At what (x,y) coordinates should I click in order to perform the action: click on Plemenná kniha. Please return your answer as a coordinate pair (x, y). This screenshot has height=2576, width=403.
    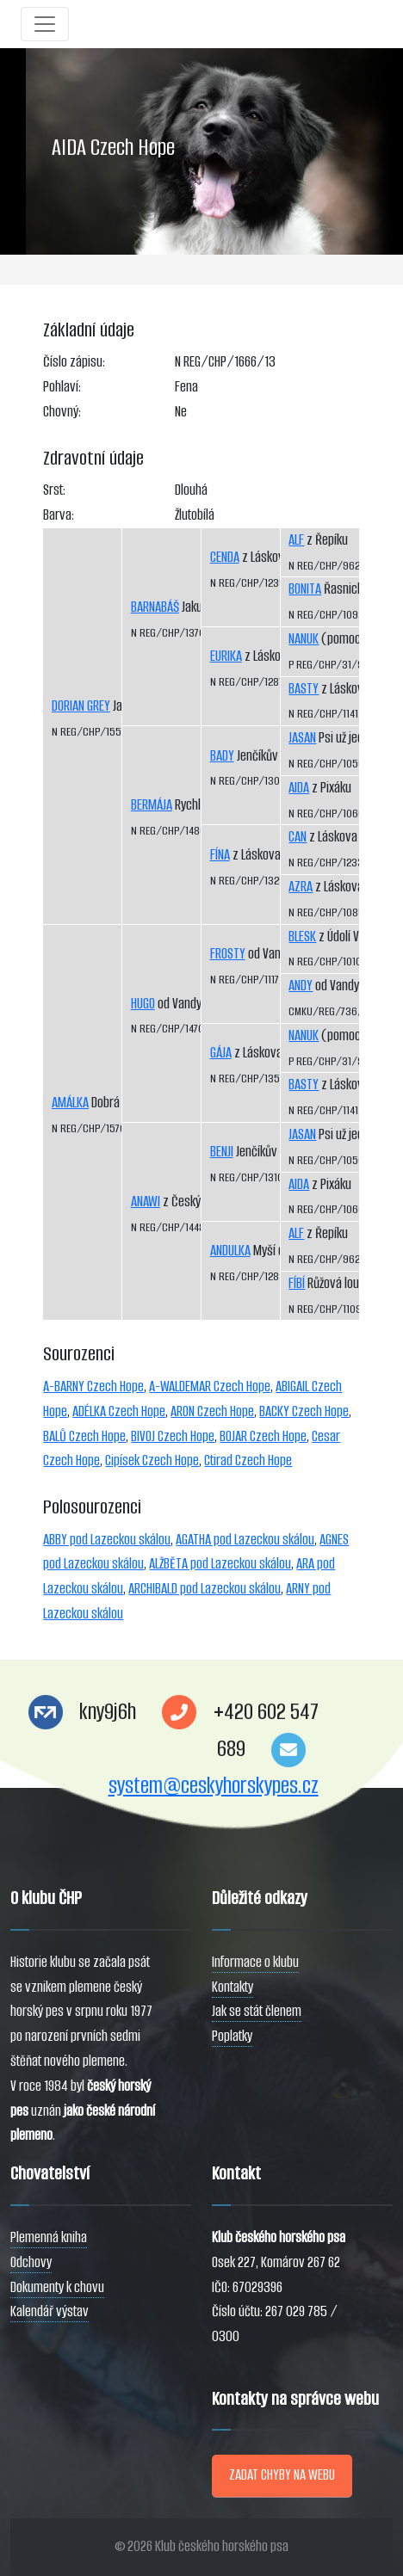
    Looking at the image, I should click on (48, 2237).